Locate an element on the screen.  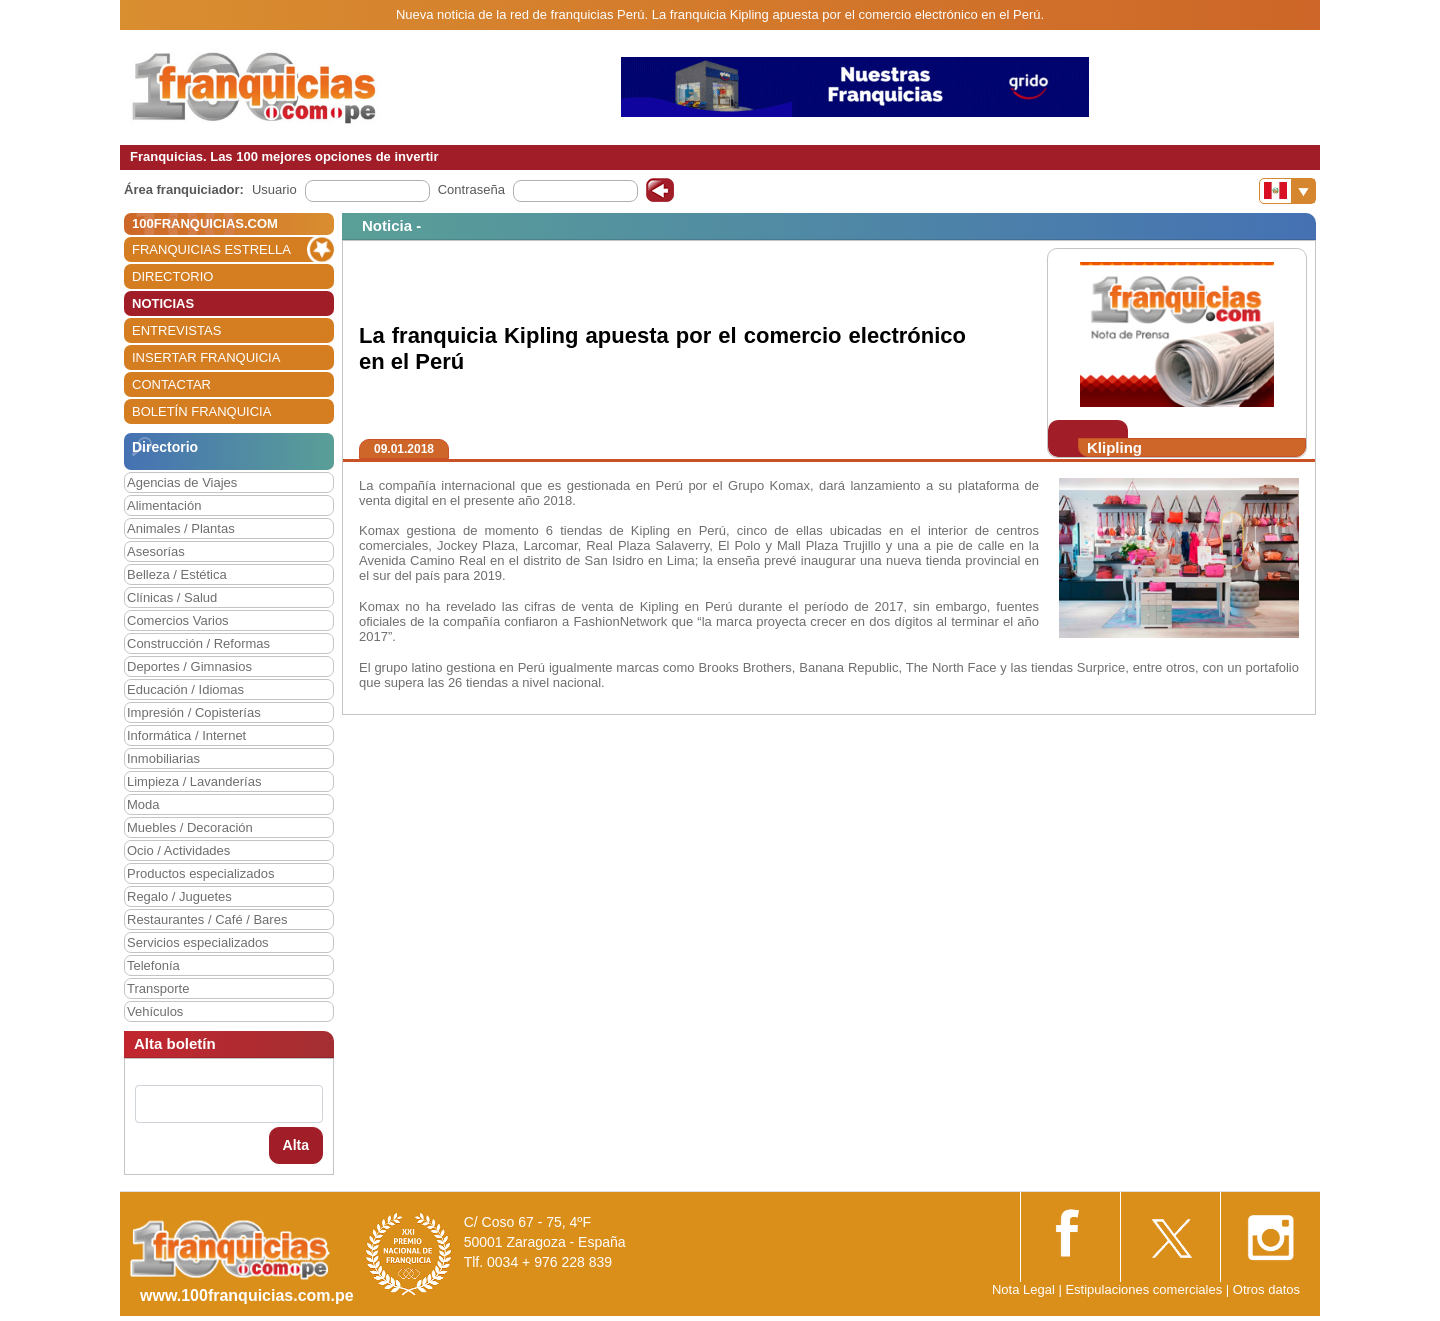
Clínicas / Salud is located at coordinates (172, 597).